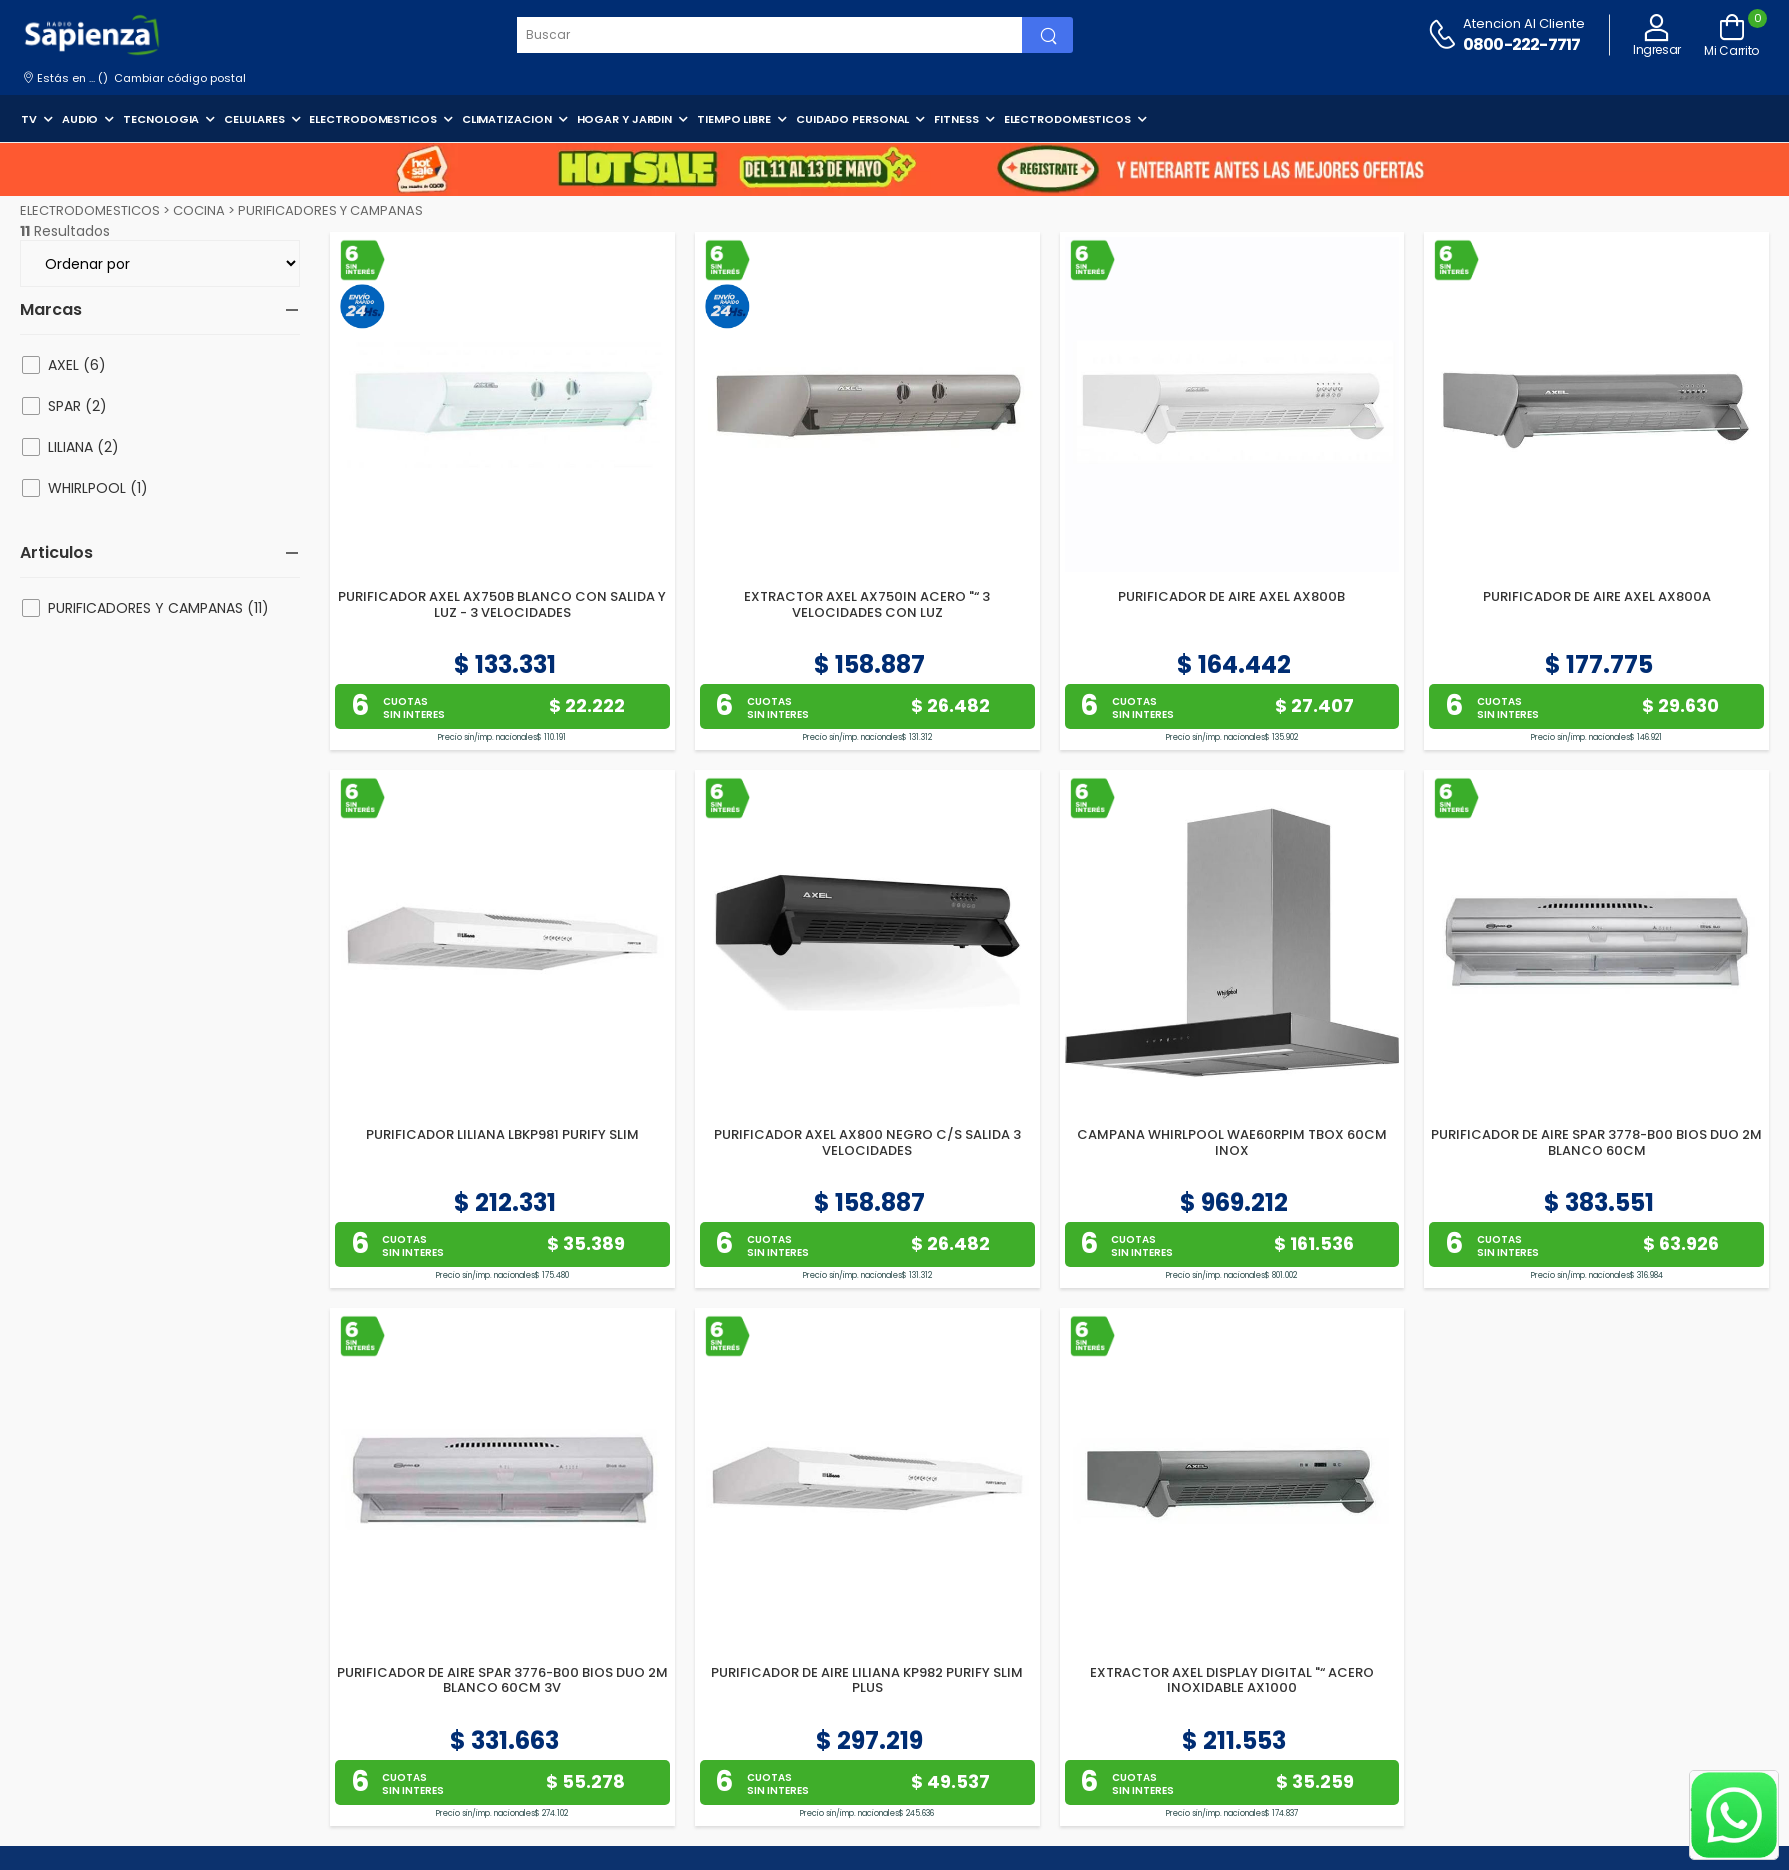 The image size is (1789, 1870). Describe the element at coordinates (1231, 596) in the screenshot. I see `PURIFICADOR DE AIRE AXEL AX800B` at that location.